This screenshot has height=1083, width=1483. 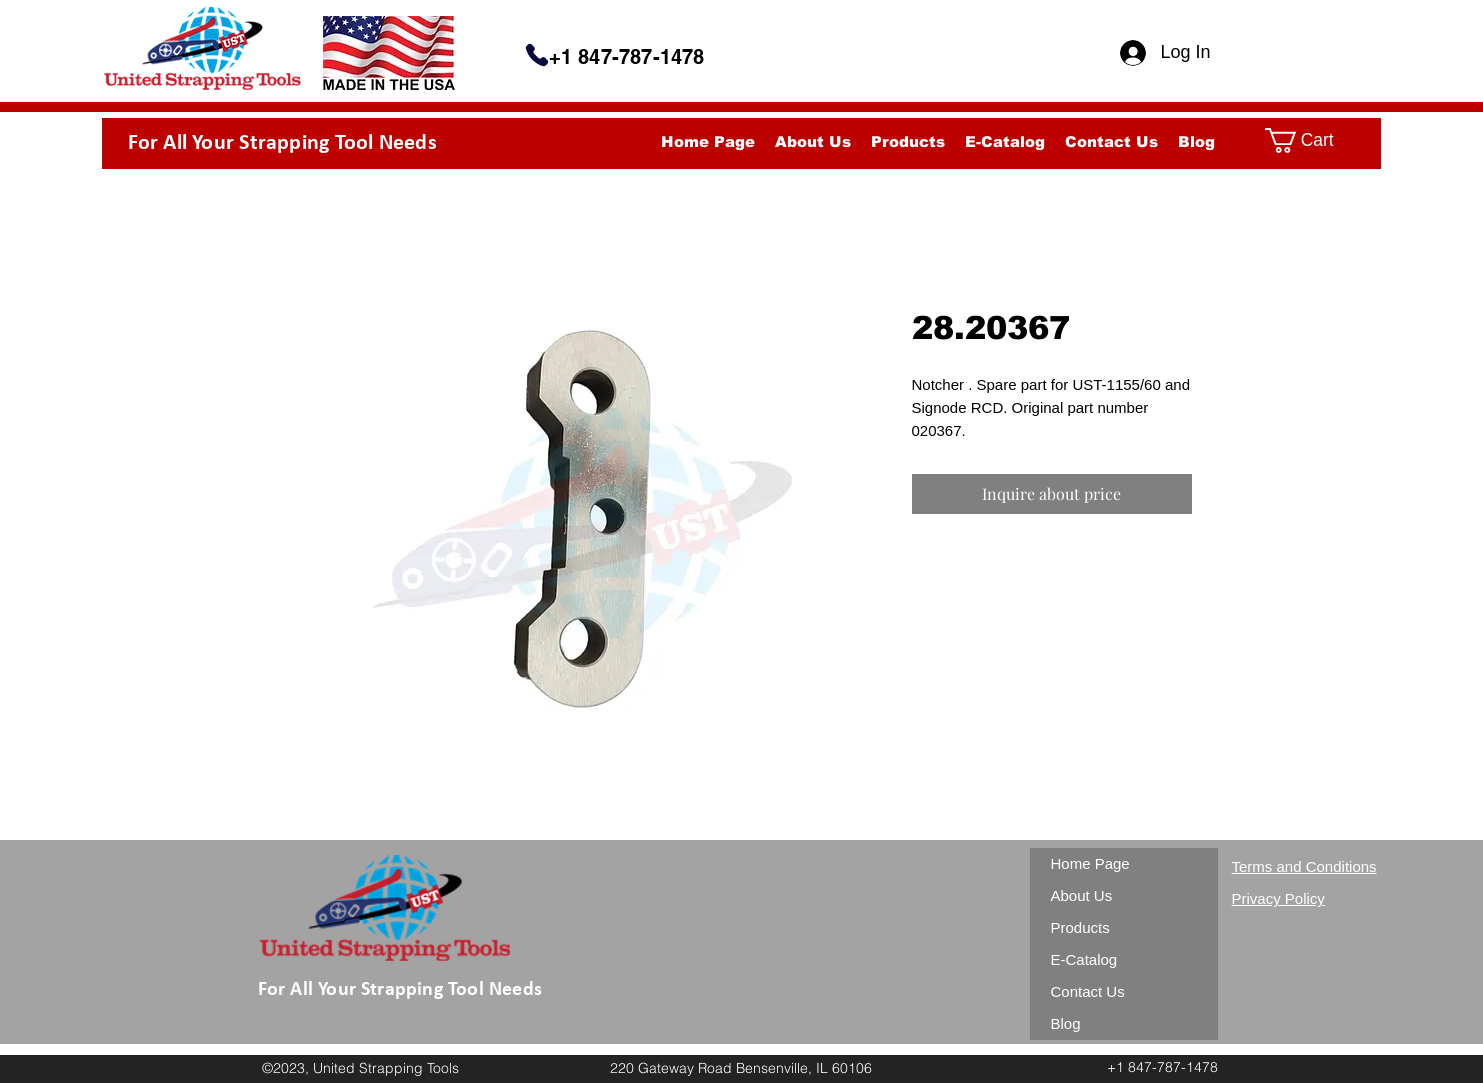 What do you see at coordinates (1080, 927) in the screenshot?
I see `Products` at bounding box center [1080, 927].